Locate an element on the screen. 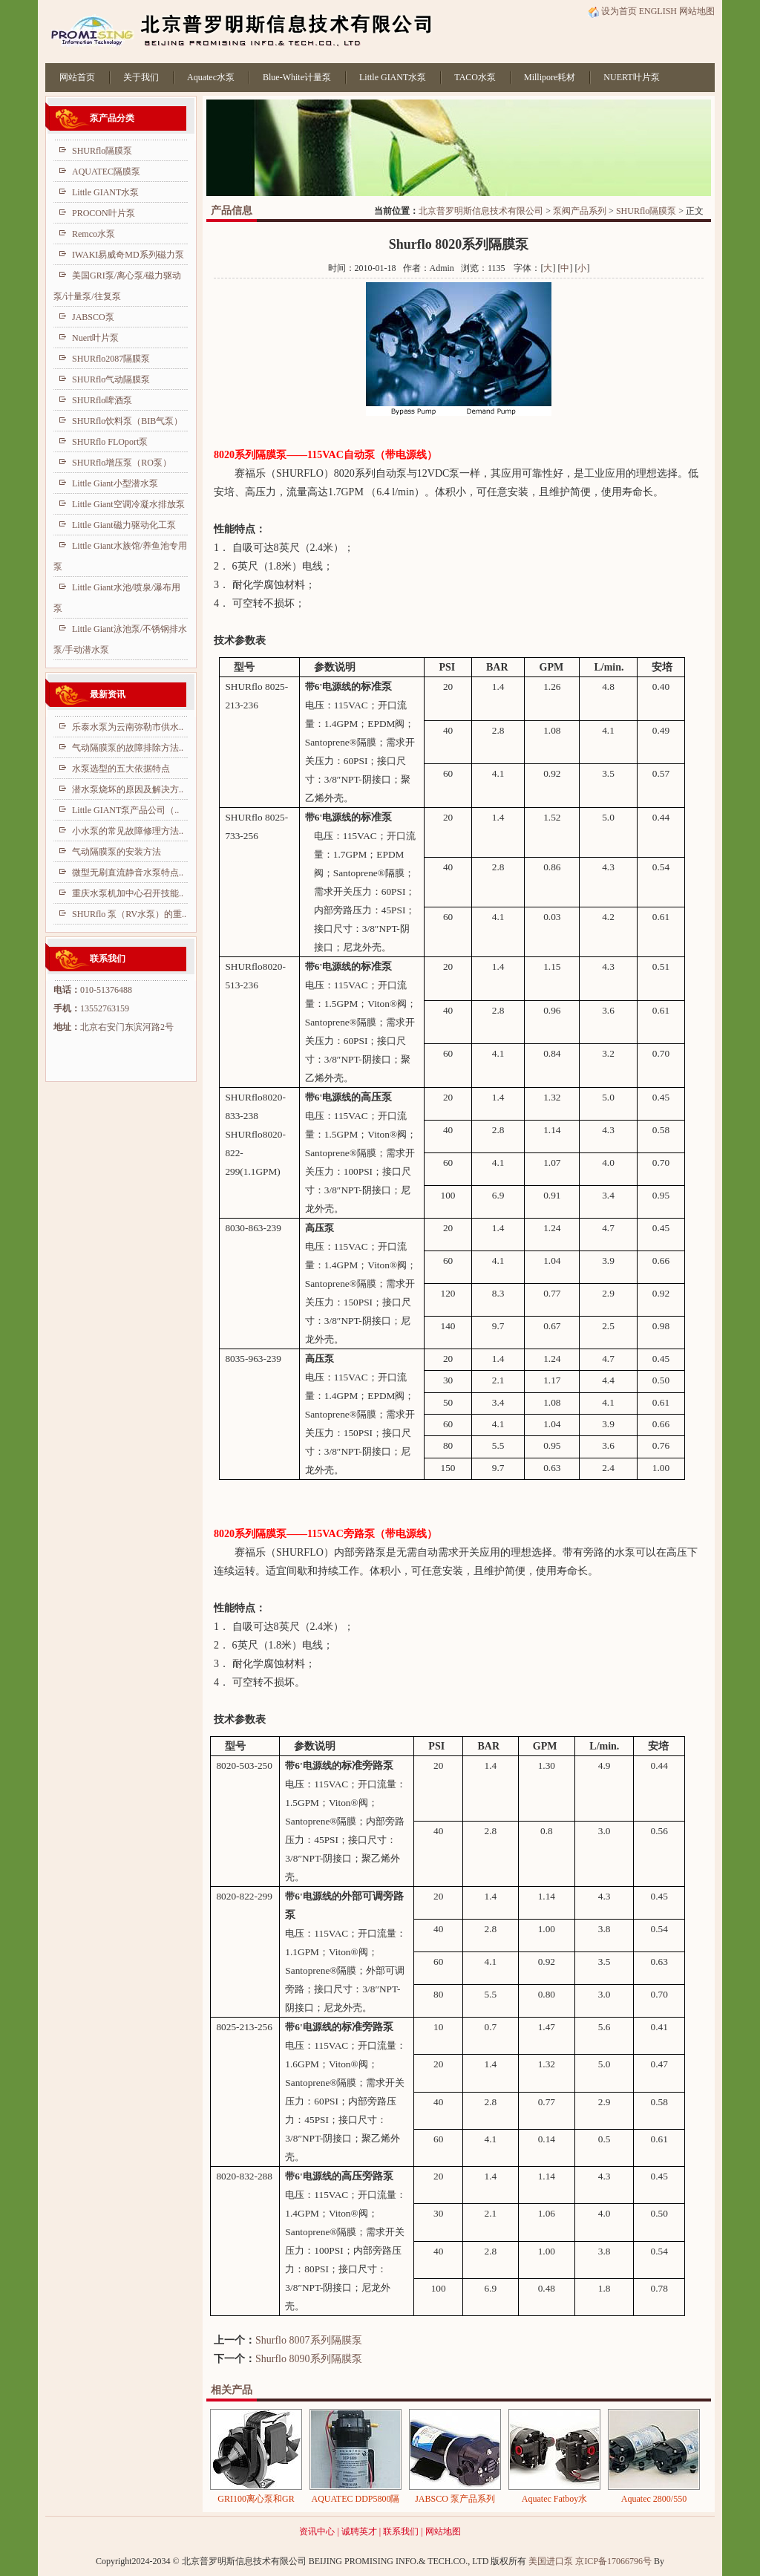 This screenshot has height=2576, width=760. Little Giant小型潜水泵 is located at coordinates (115, 483).